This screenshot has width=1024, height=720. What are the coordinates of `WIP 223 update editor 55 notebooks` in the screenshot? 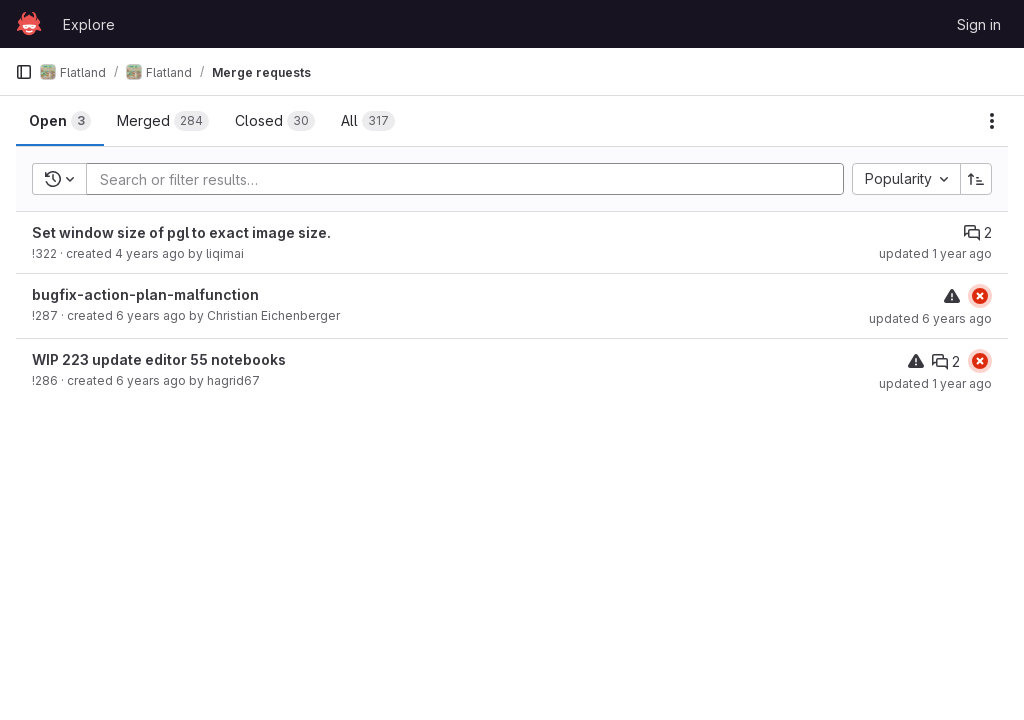 It's located at (159, 359).